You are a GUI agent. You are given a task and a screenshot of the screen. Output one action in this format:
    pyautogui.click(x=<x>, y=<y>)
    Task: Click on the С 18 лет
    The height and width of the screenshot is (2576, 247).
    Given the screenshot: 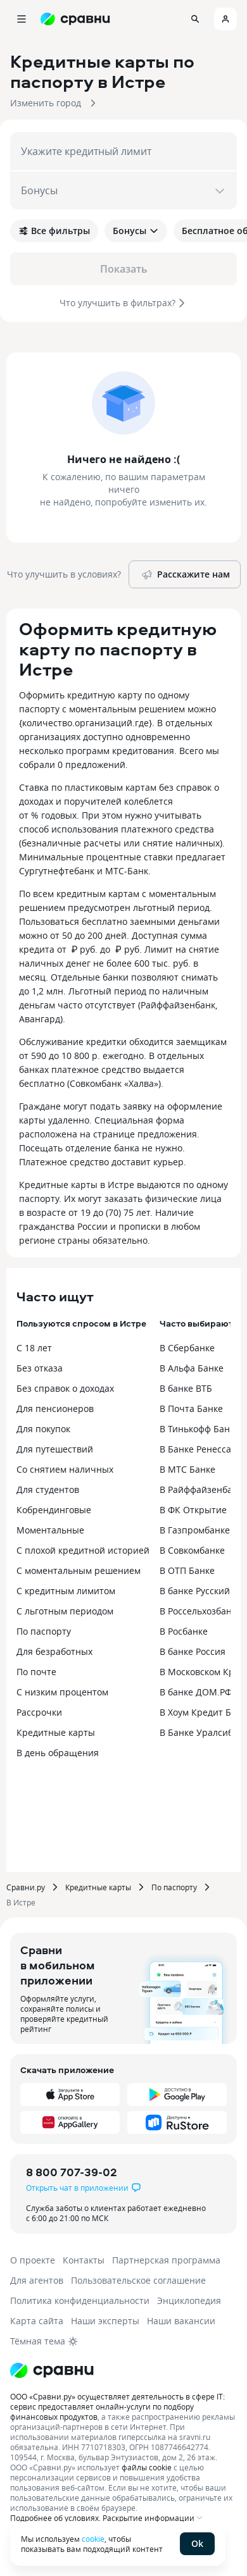 What is the action you would take?
    pyautogui.click(x=34, y=1348)
    